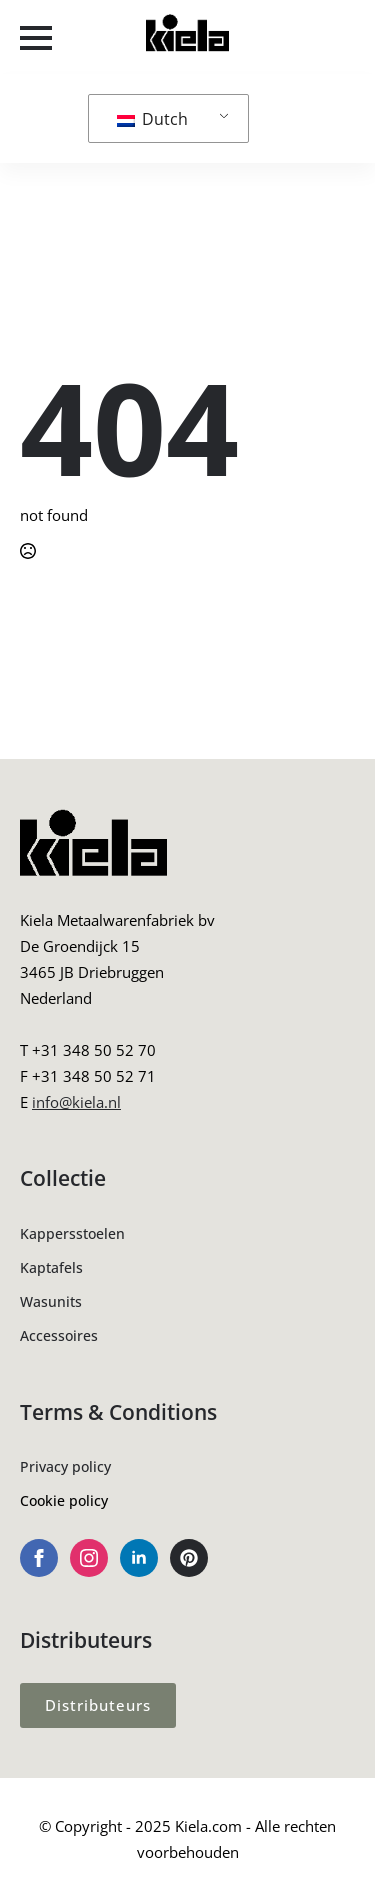 The image size is (375, 1900). I want to click on [custom], so click(189, 1558).